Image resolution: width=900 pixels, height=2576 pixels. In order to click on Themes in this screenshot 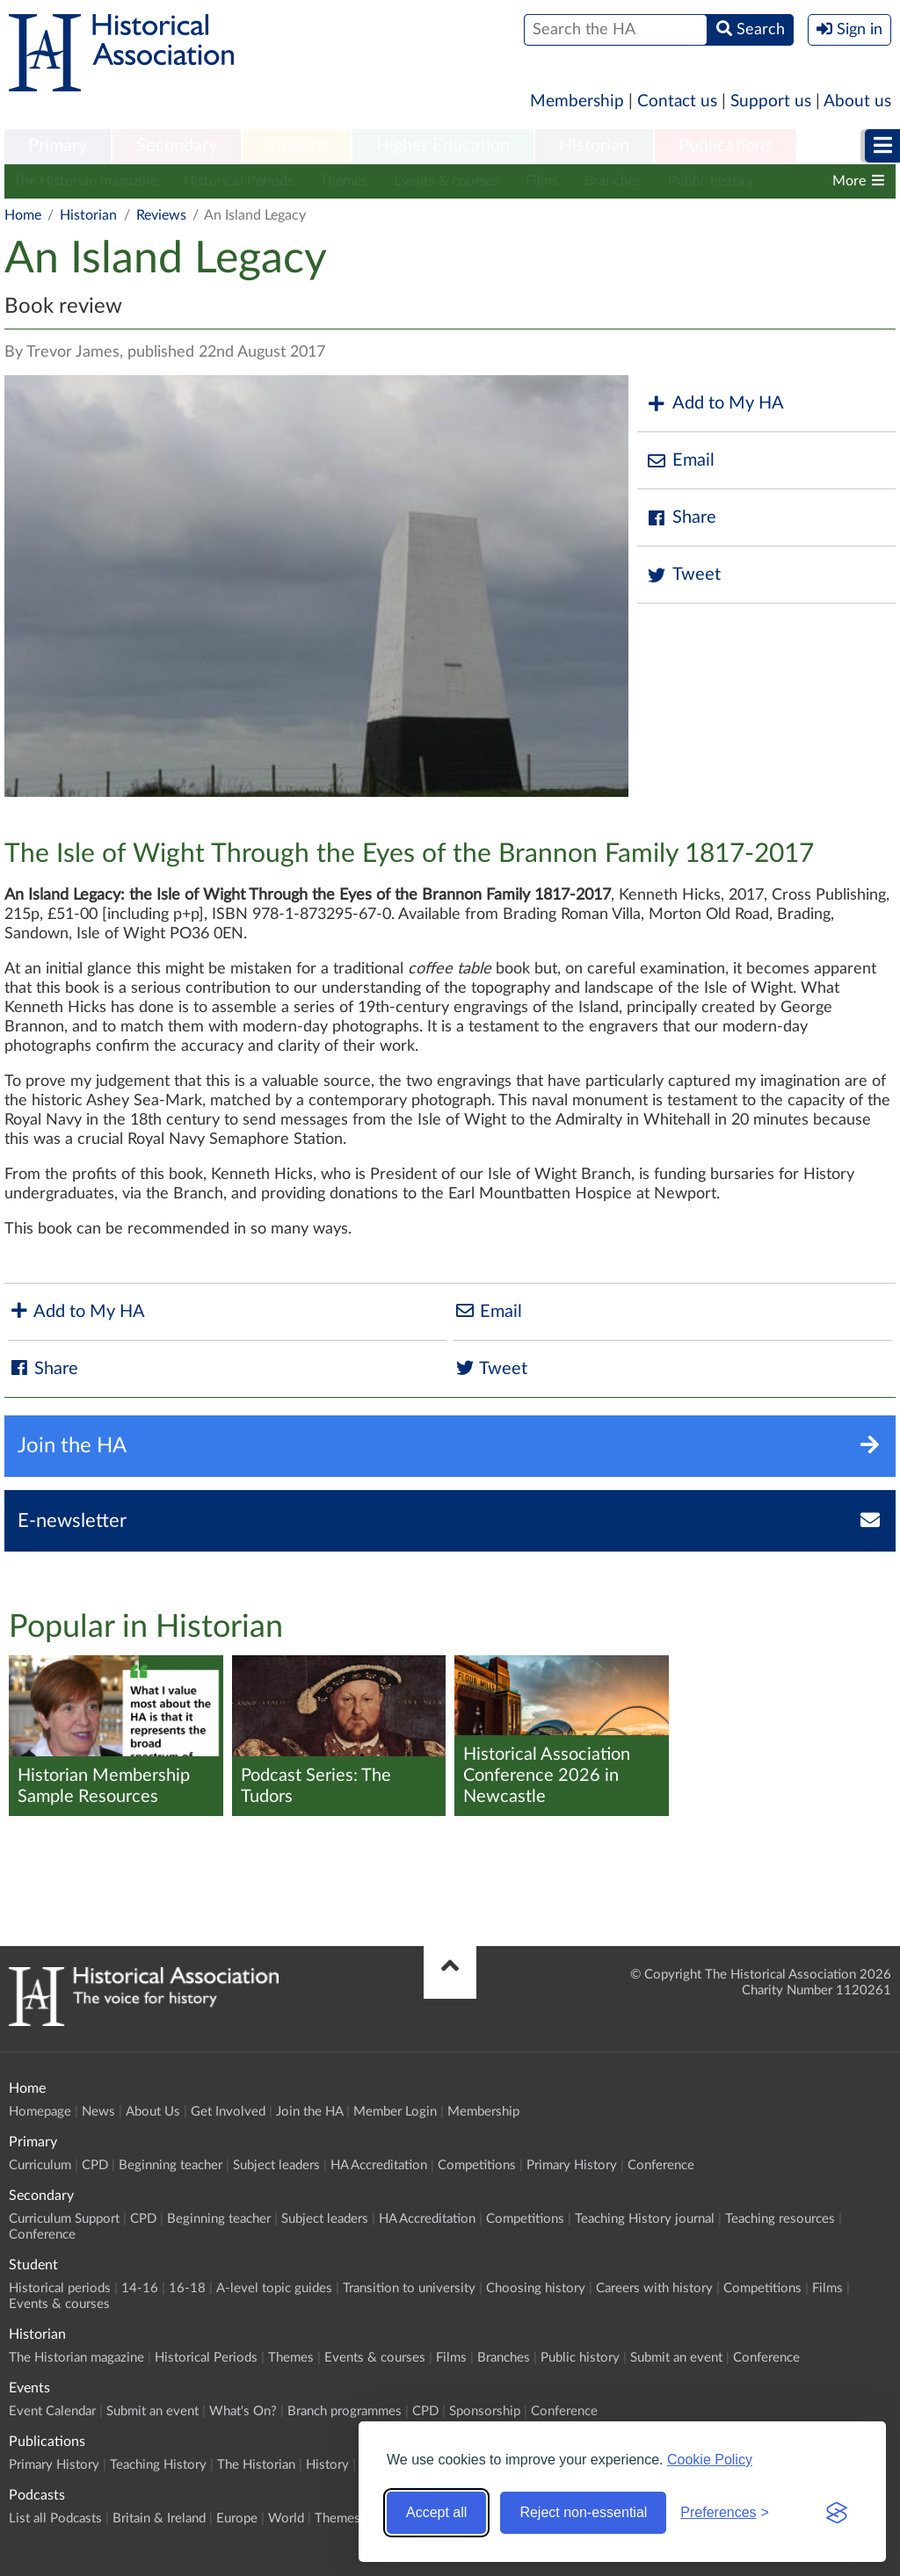, I will do `click(343, 181)`.